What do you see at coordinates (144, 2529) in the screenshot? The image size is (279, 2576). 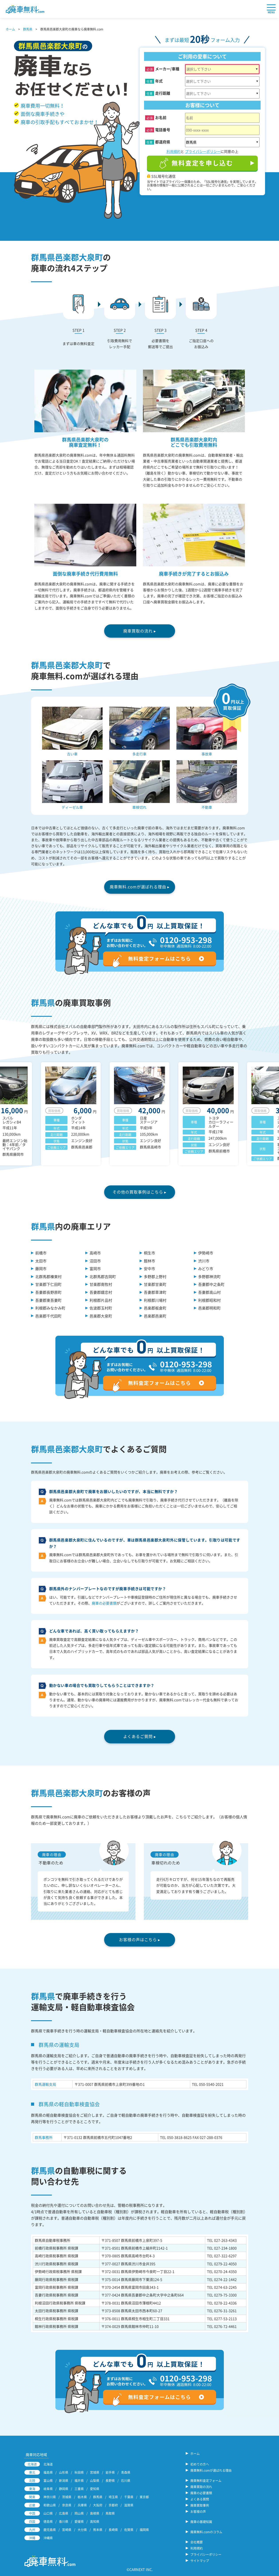 I see `福岡県` at bounding box center [144, 2529].